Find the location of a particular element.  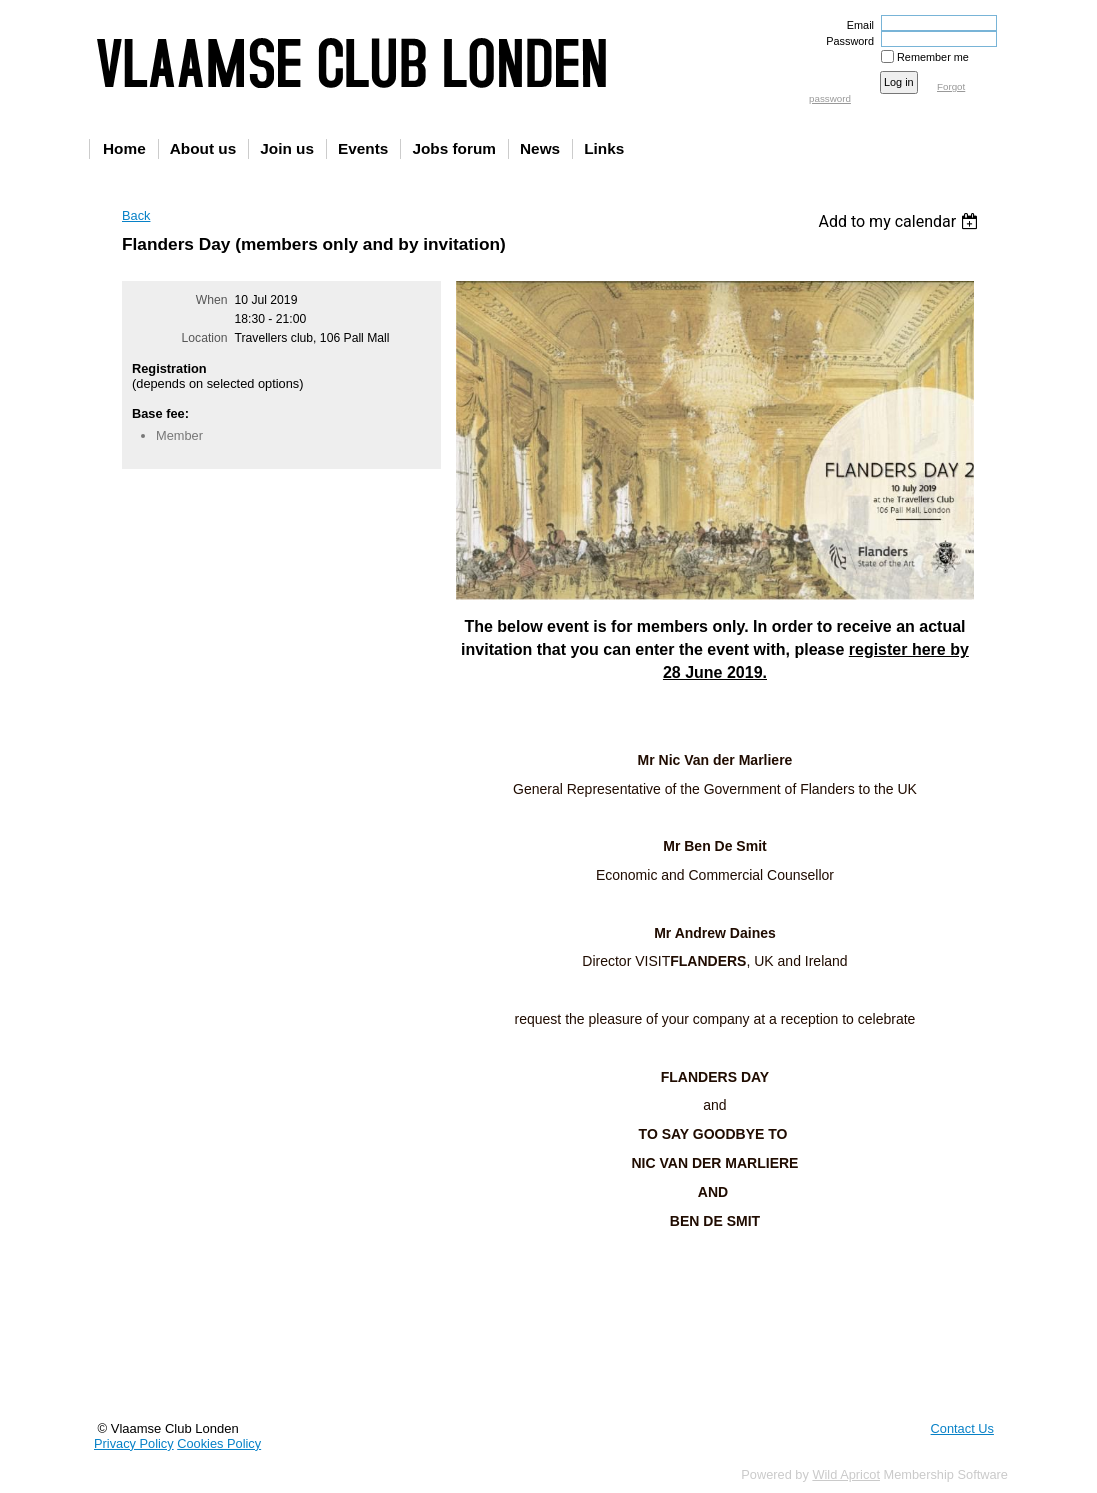

Back is located at coordinates (136, 215).